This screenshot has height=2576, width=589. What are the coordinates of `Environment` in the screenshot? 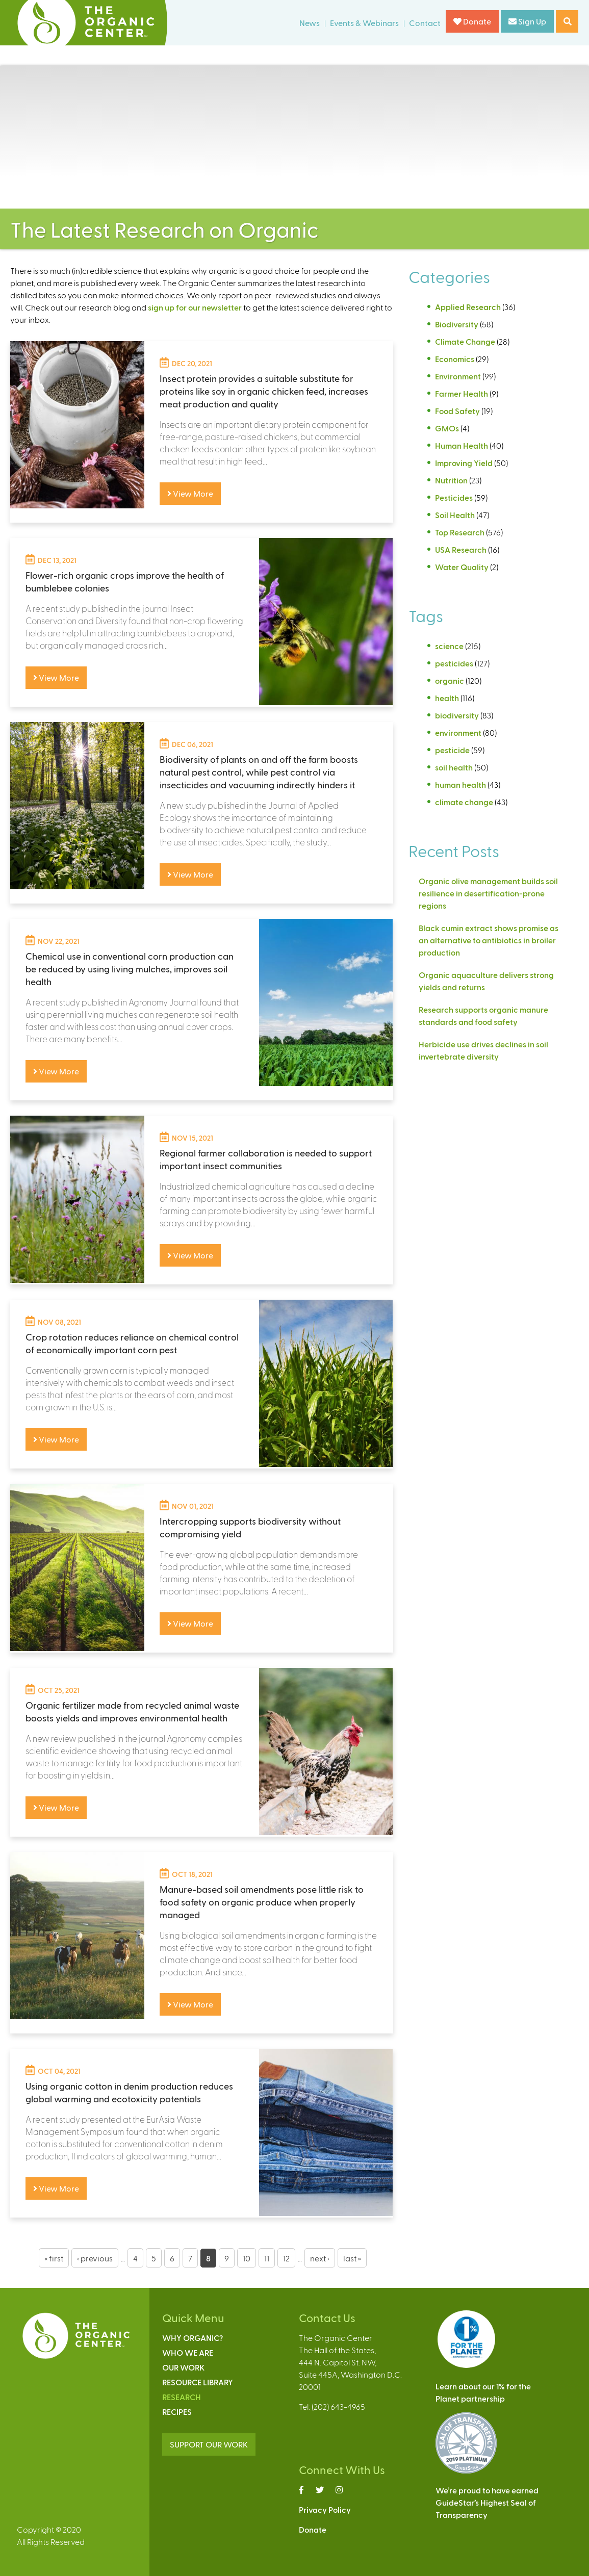 It's located at (458, 376).